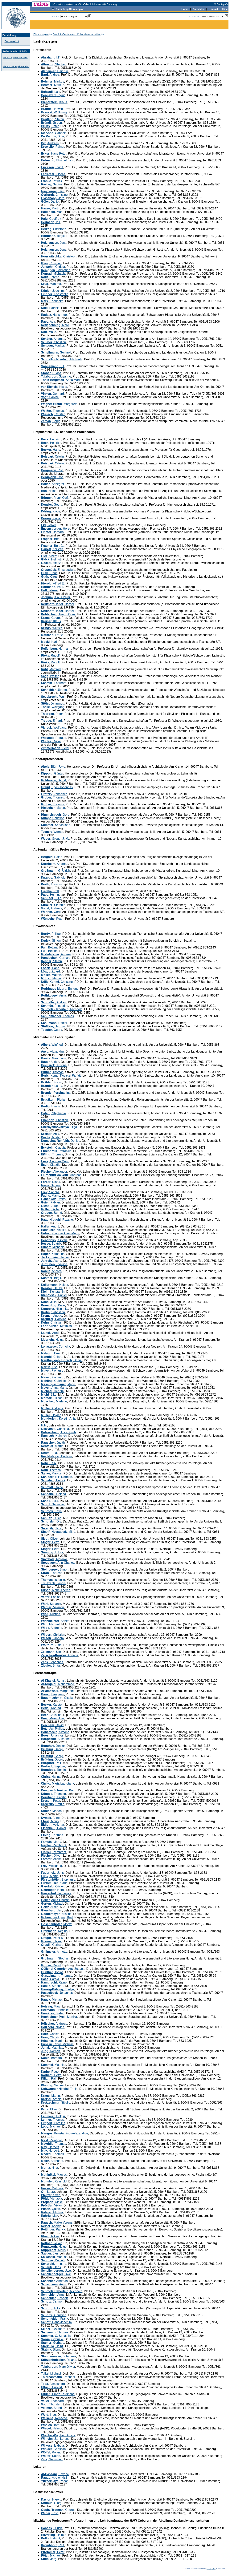 The height and width of the screenshot is (2576, 230). What do you see at coordinates (53, 1319) in the screenshot?
I see `, Caroline` at bounding box center [53, 1319].